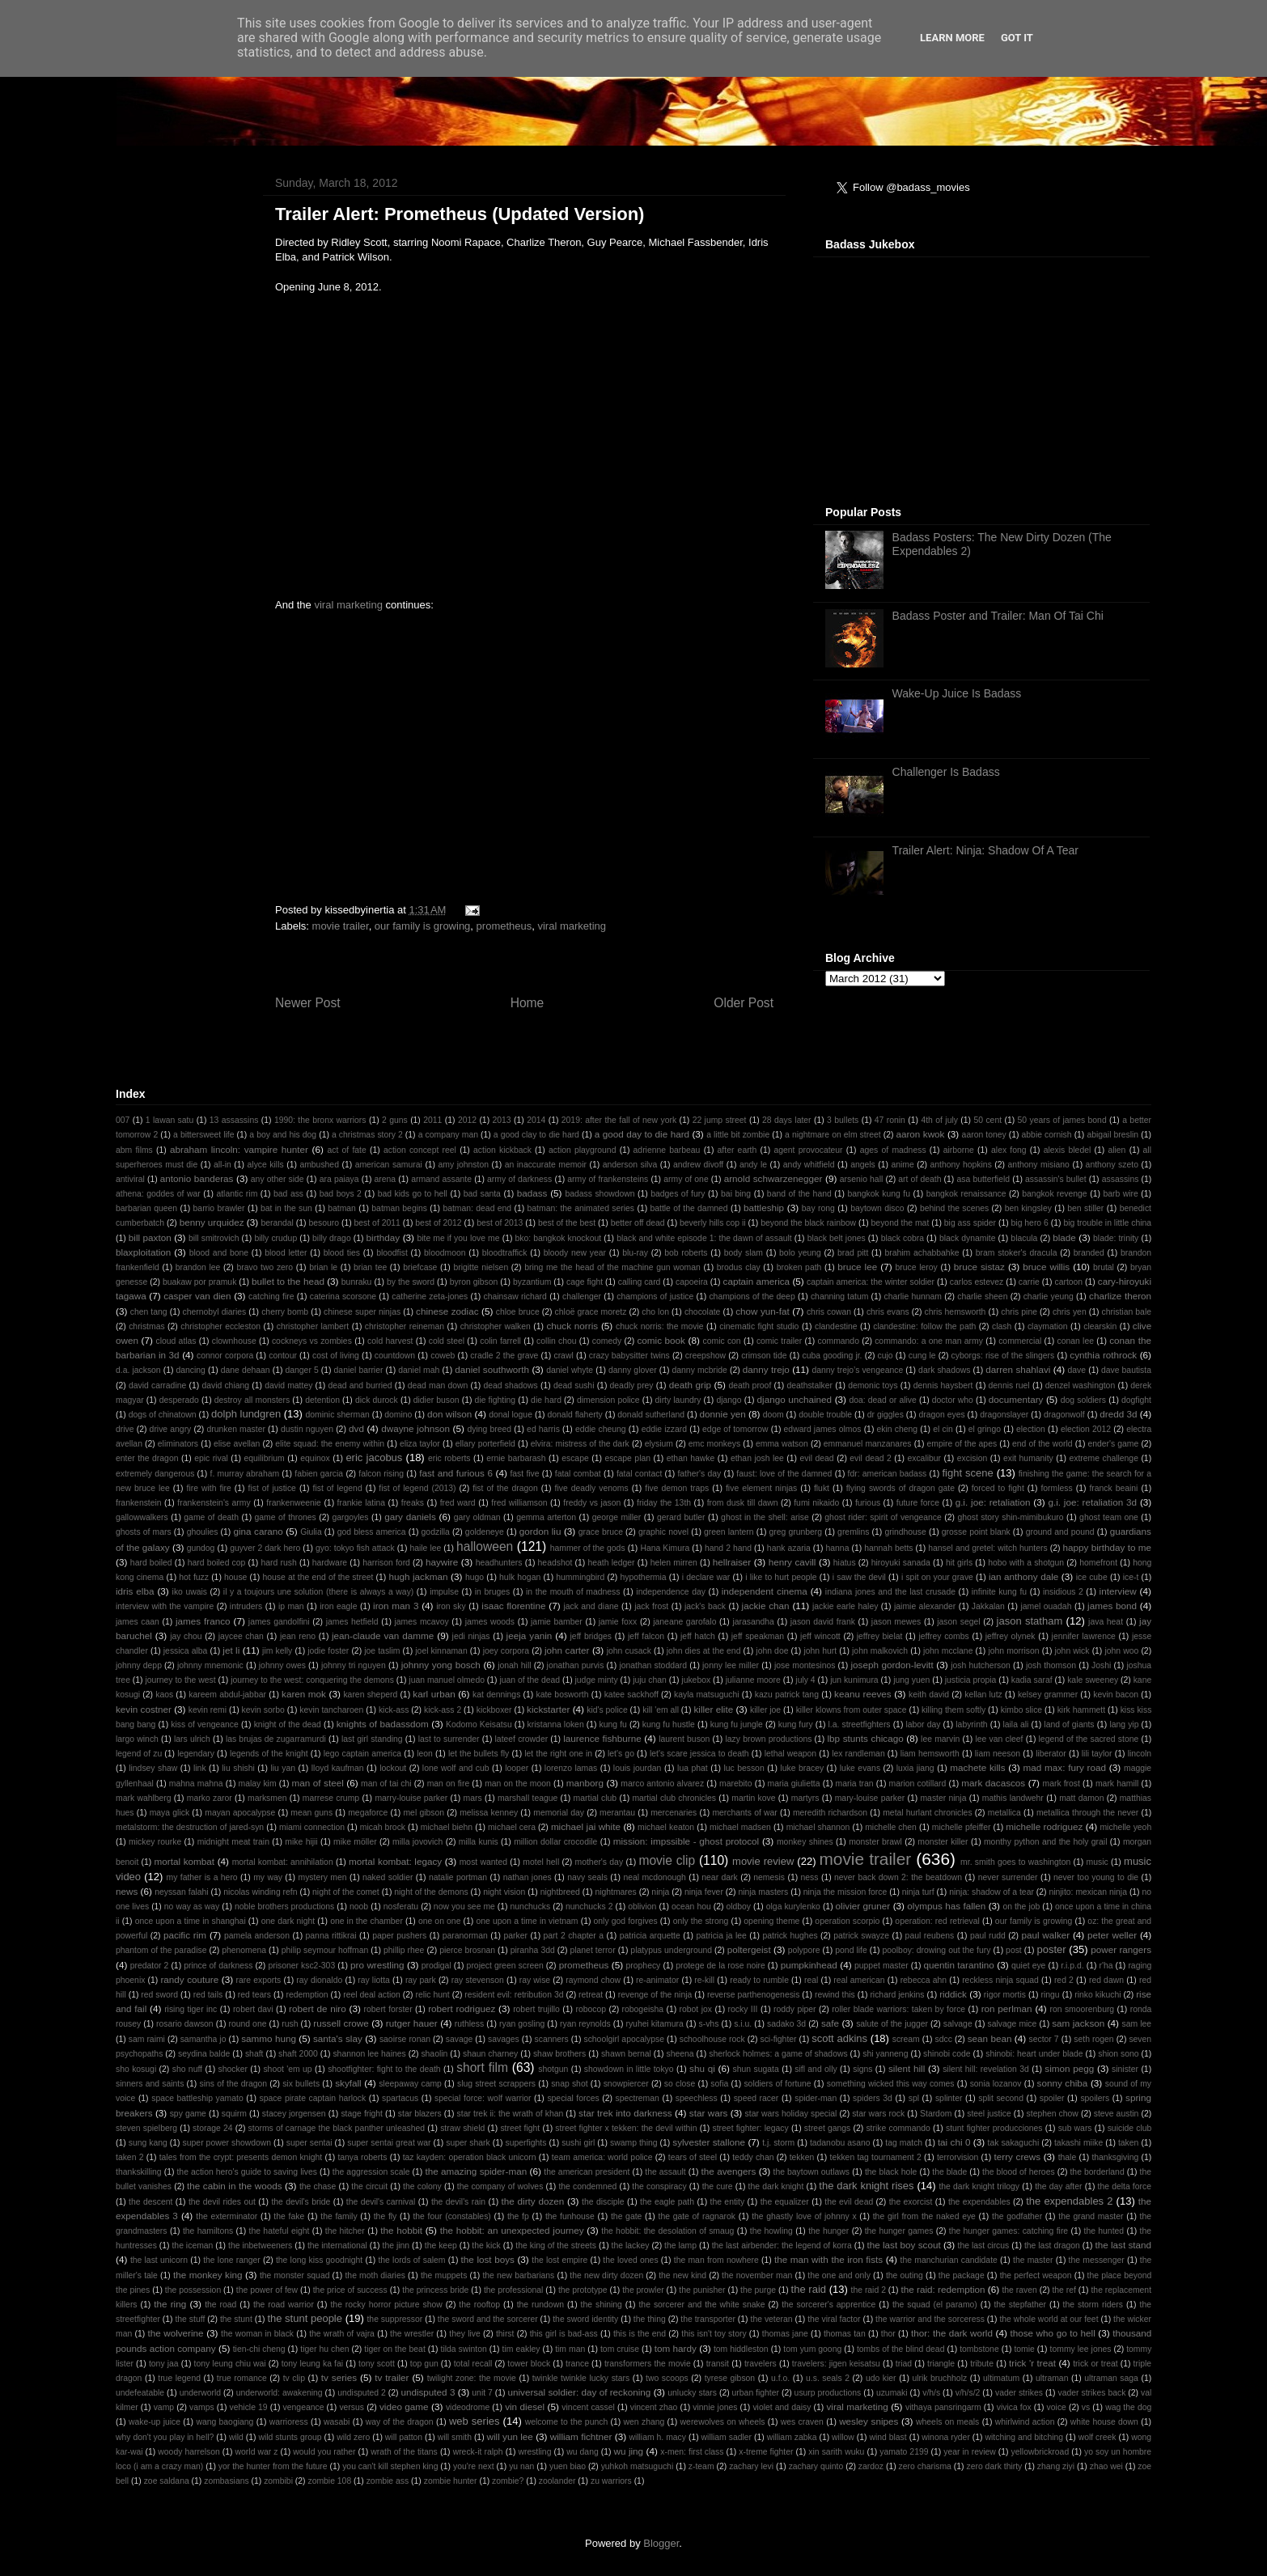 This screenshot has height=2576, width=1267. What do you see at coordinates (420, 1267) in the screenshot?
I see `briefcase` at bounding box center [420, 1267].